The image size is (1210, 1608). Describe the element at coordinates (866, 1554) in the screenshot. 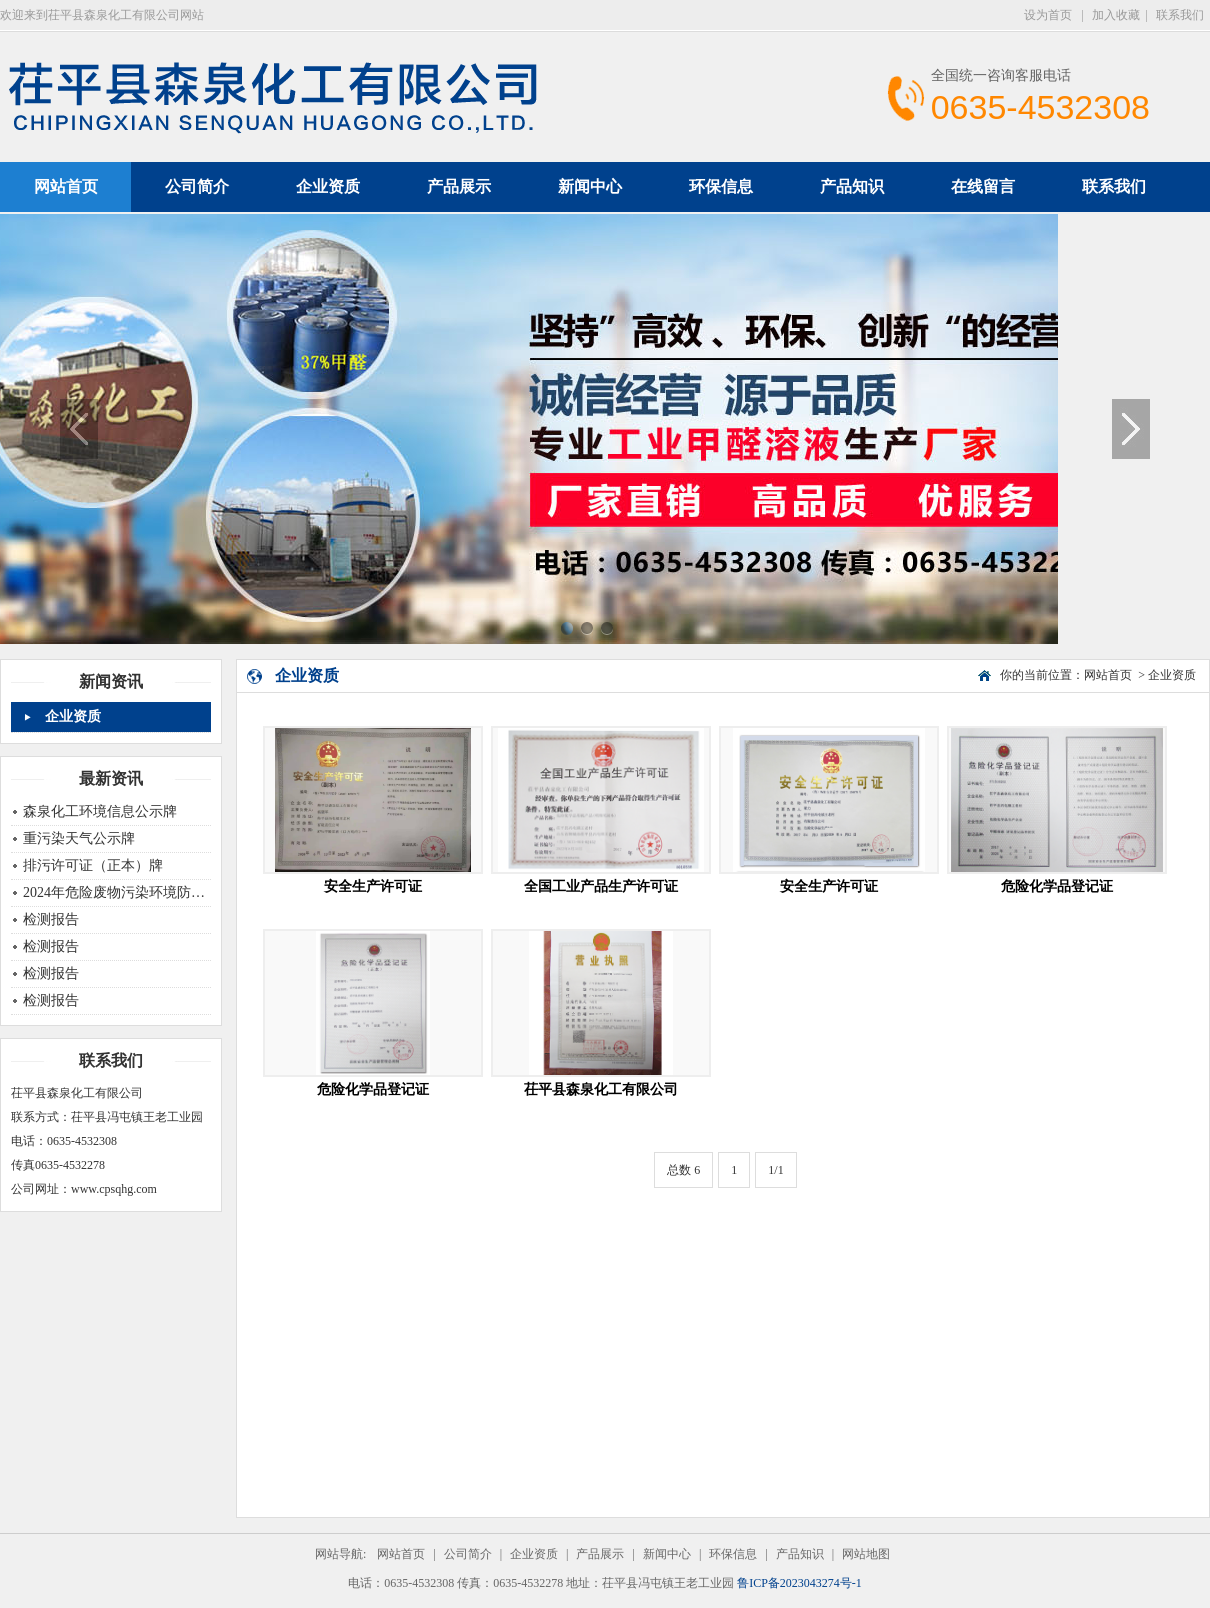

I see `网站地图` at that location.